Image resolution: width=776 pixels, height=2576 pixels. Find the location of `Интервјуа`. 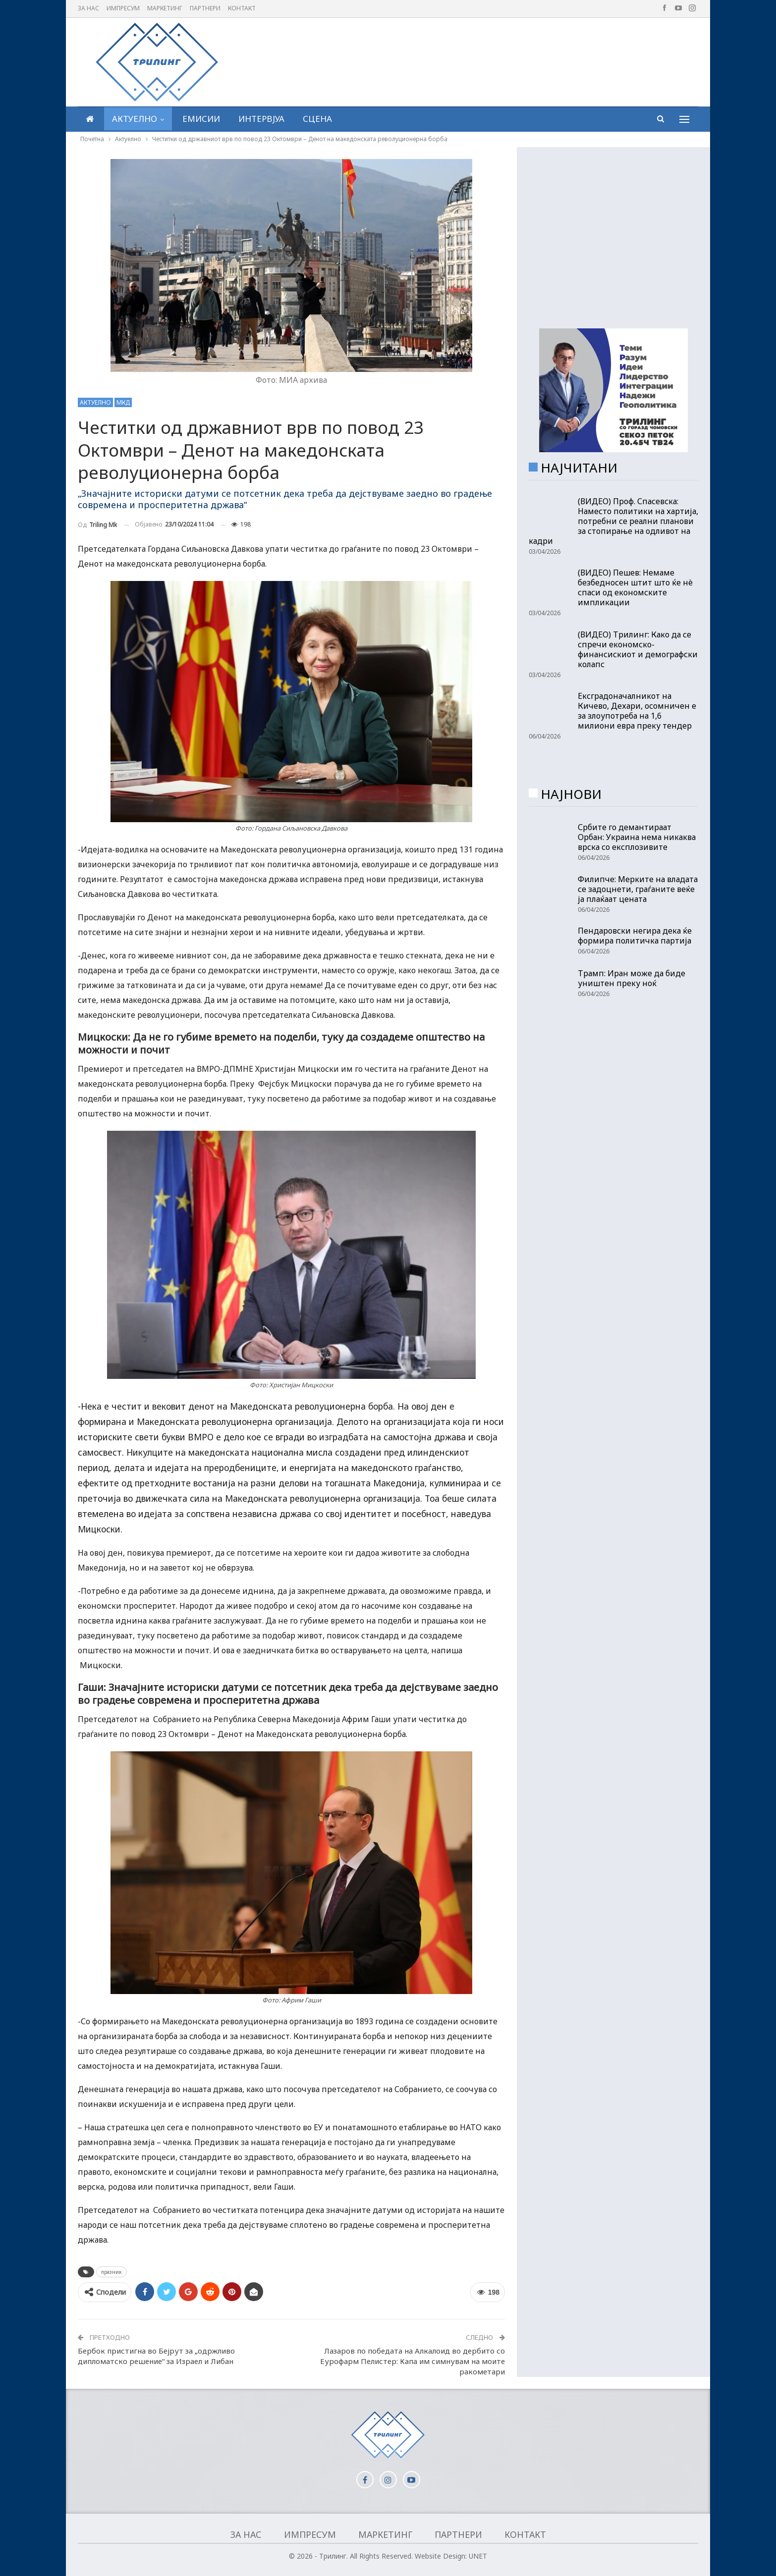

Интервјуа is located at coordinates (261, 118).